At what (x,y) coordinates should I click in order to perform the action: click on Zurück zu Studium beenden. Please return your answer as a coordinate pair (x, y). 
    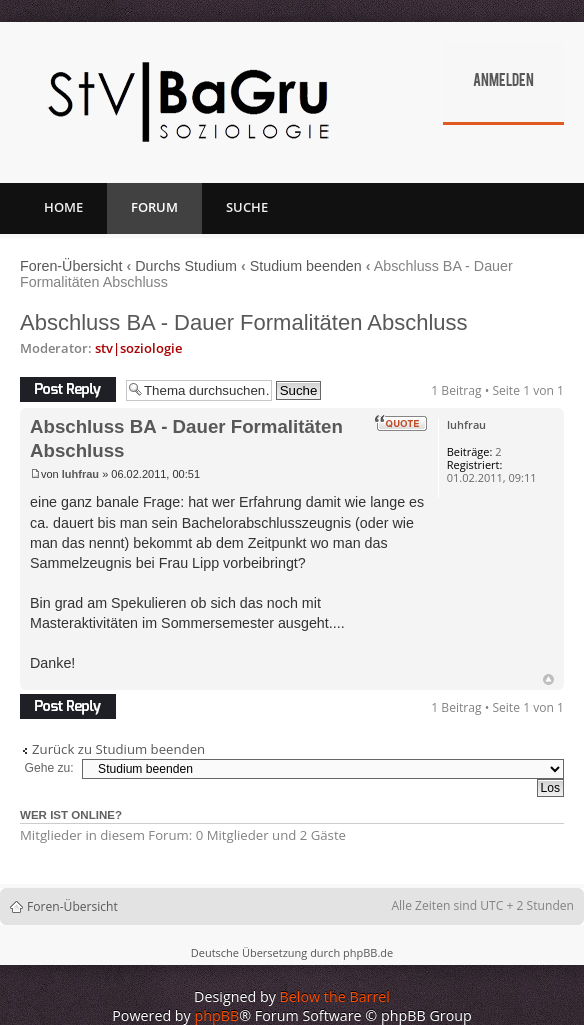
    Looking at the image, I should click on (118, 749).